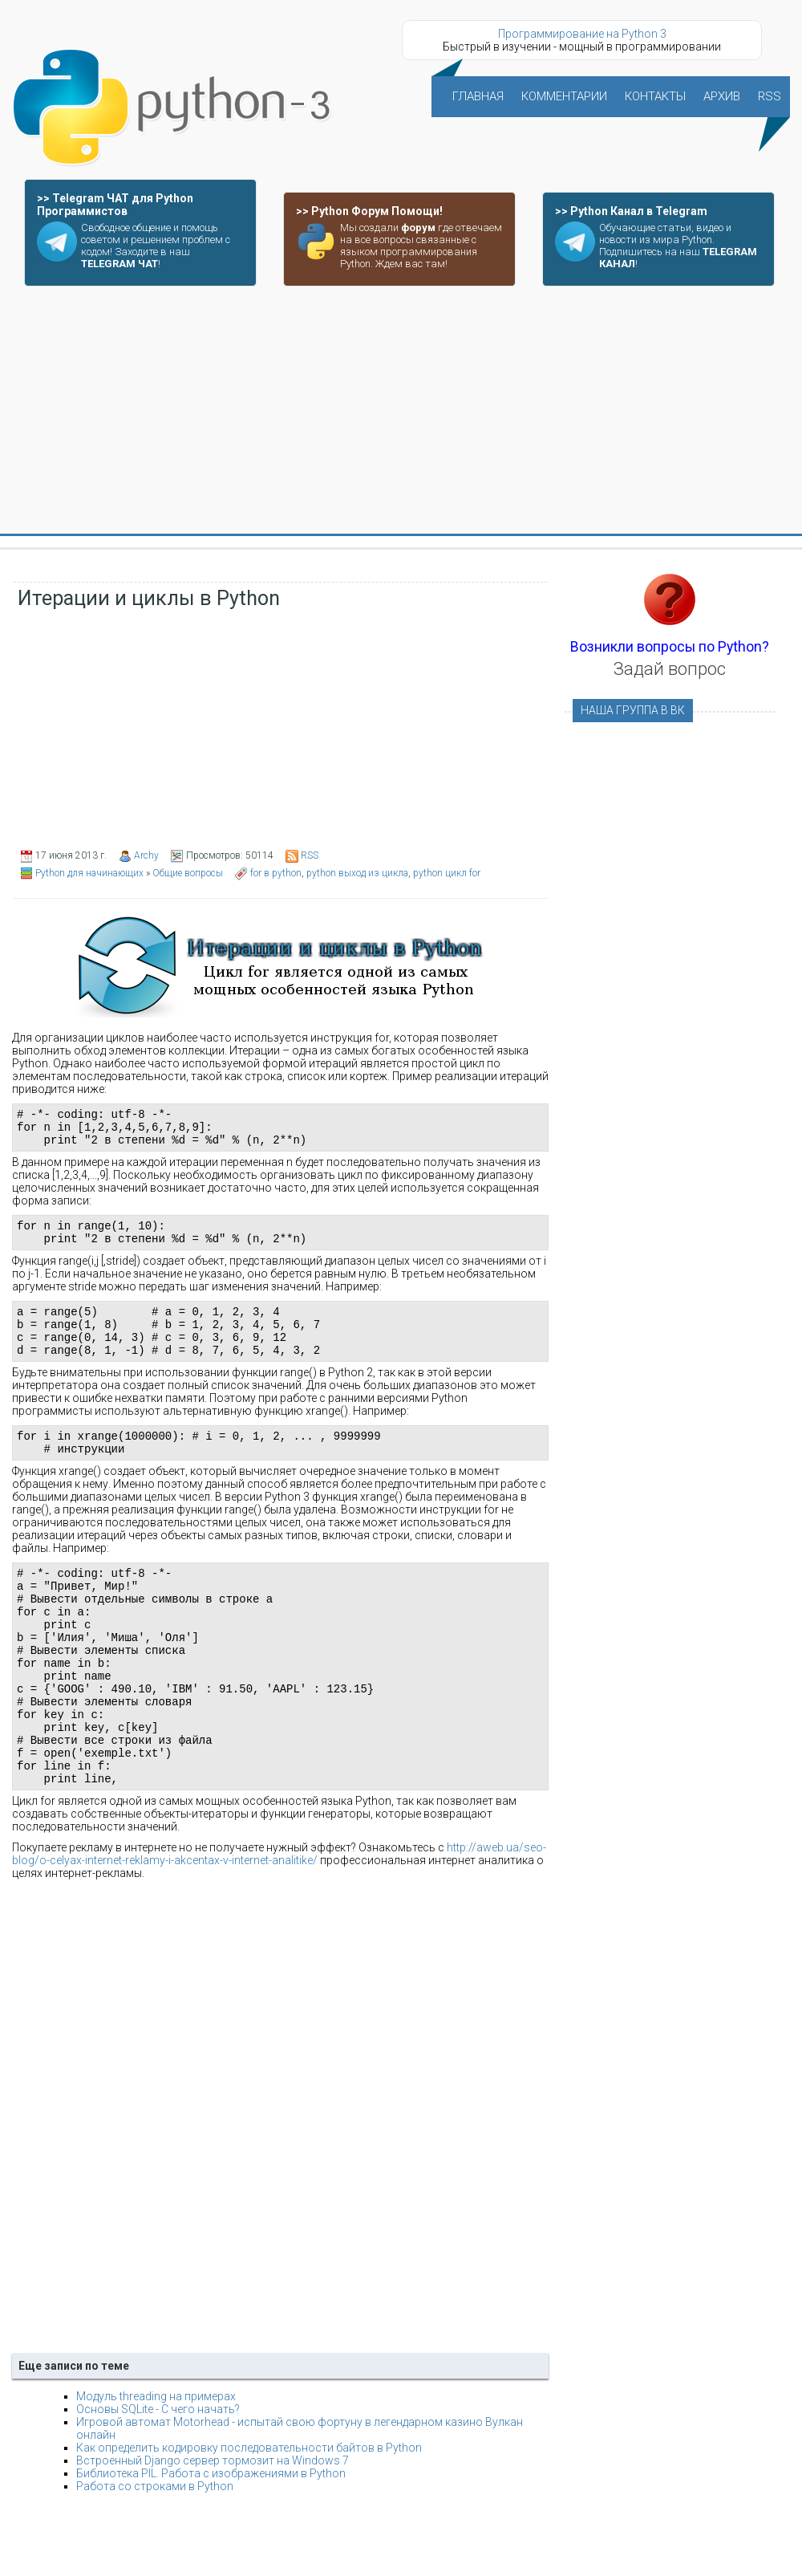 The image size is (802, 2576). I want to click on [Advertisement], so click(401, 411).